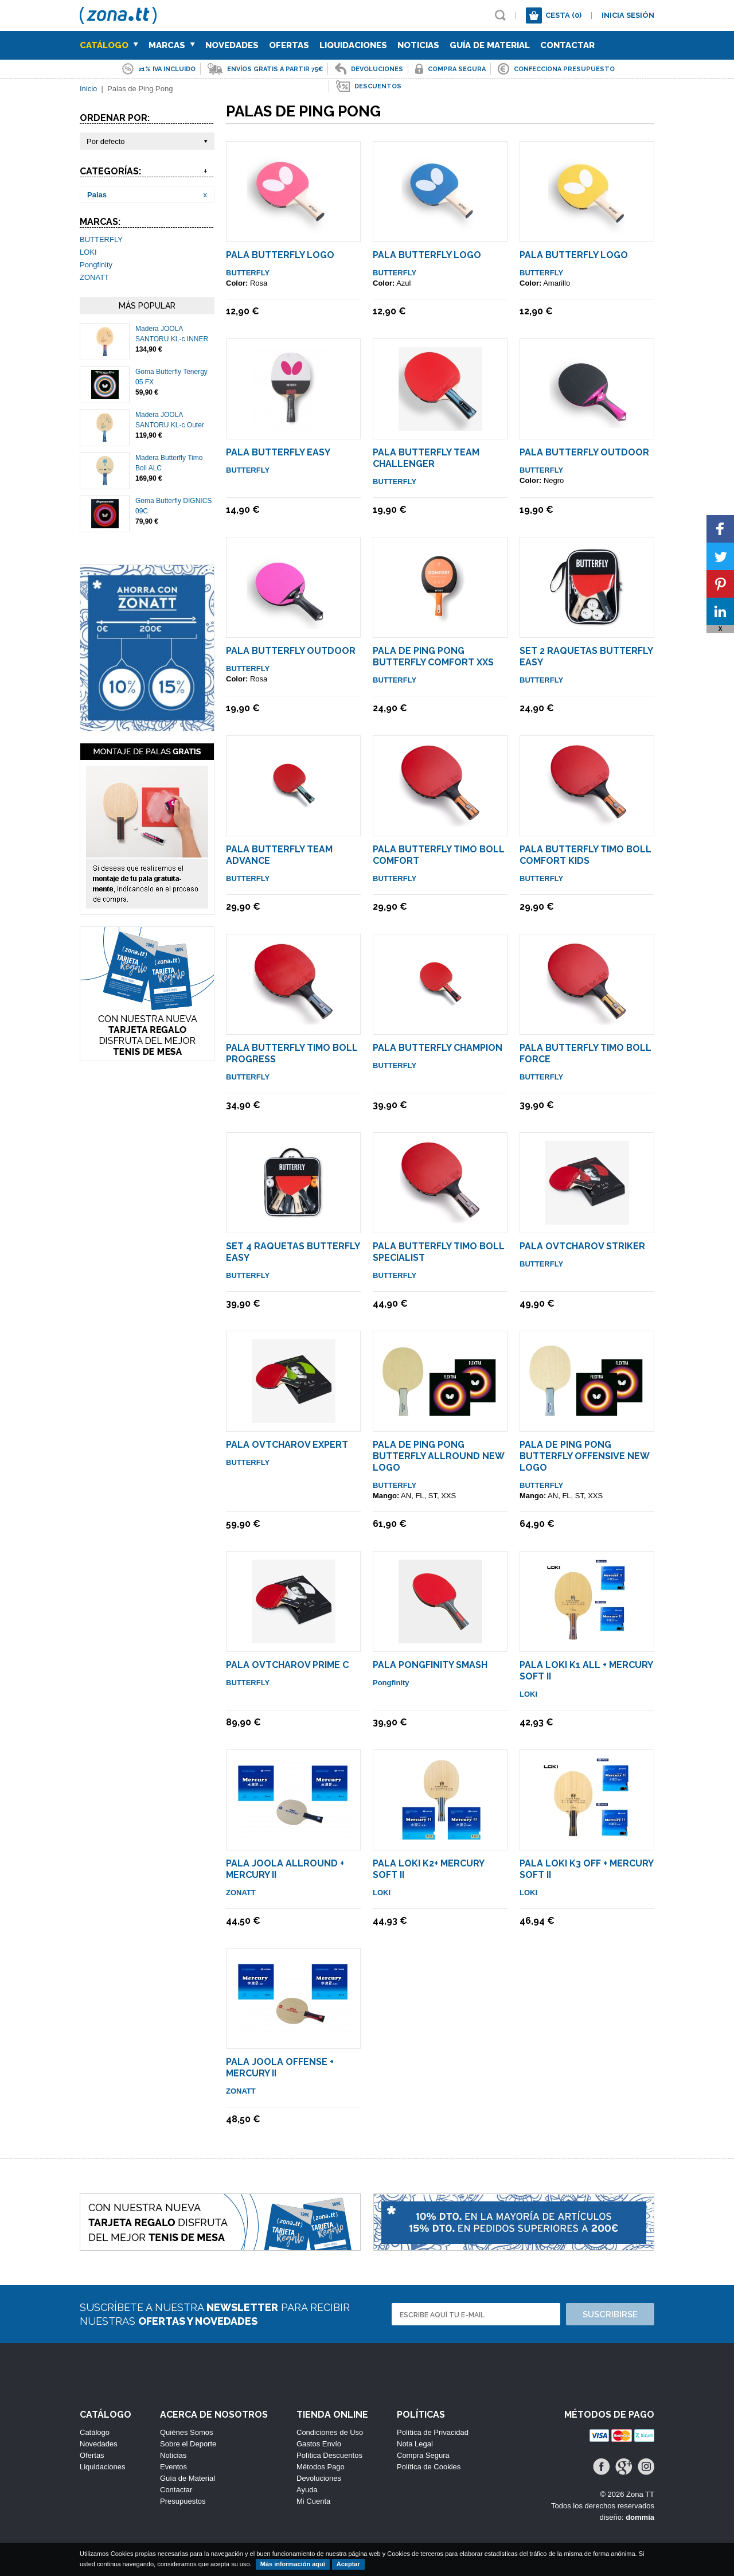 This screenshot has height=2576, width=734. Describe the element at coordinates (430, 1664) in the screenshot. I see `Pala Pongfinity Smash` at that location.